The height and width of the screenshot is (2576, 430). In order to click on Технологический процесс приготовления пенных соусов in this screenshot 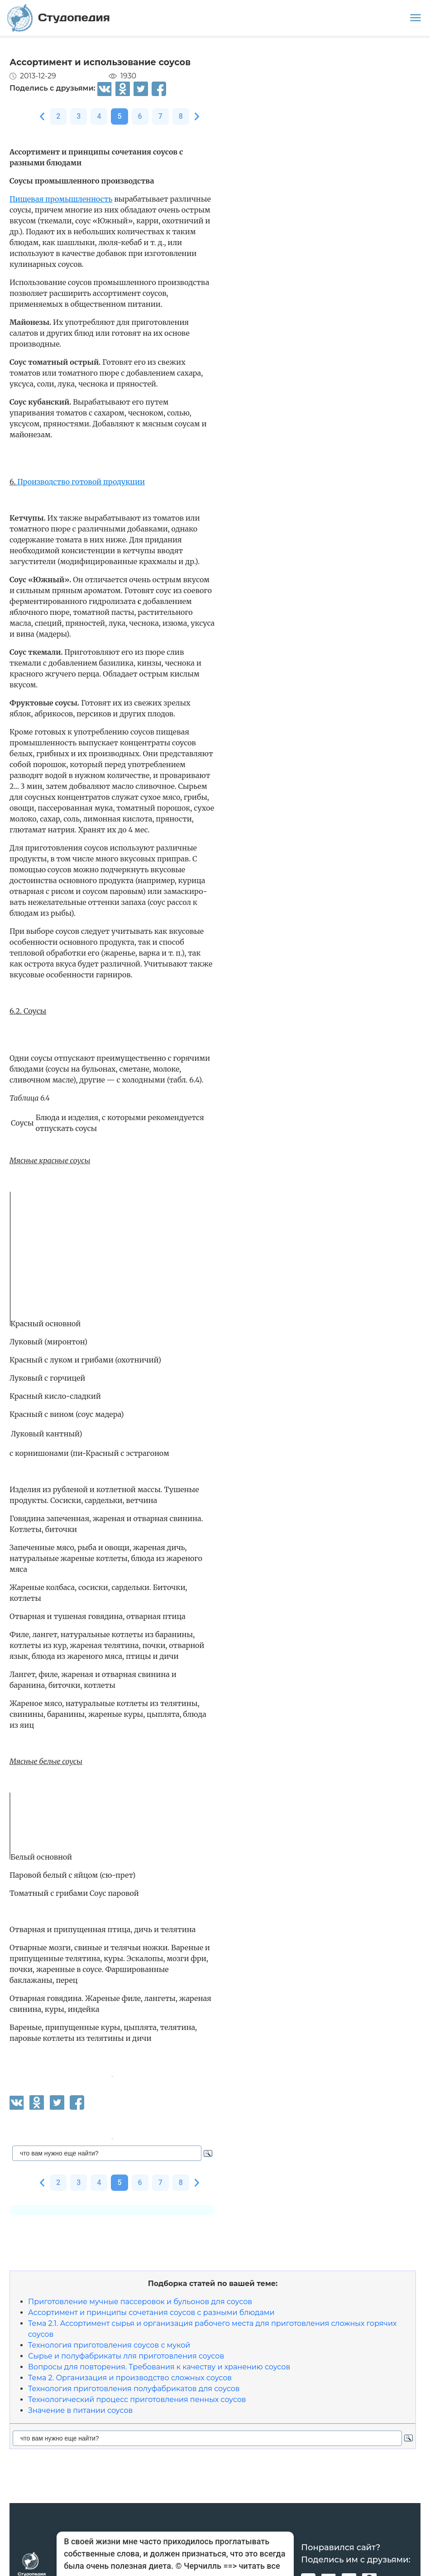, I will do `click(137, 2399)`.